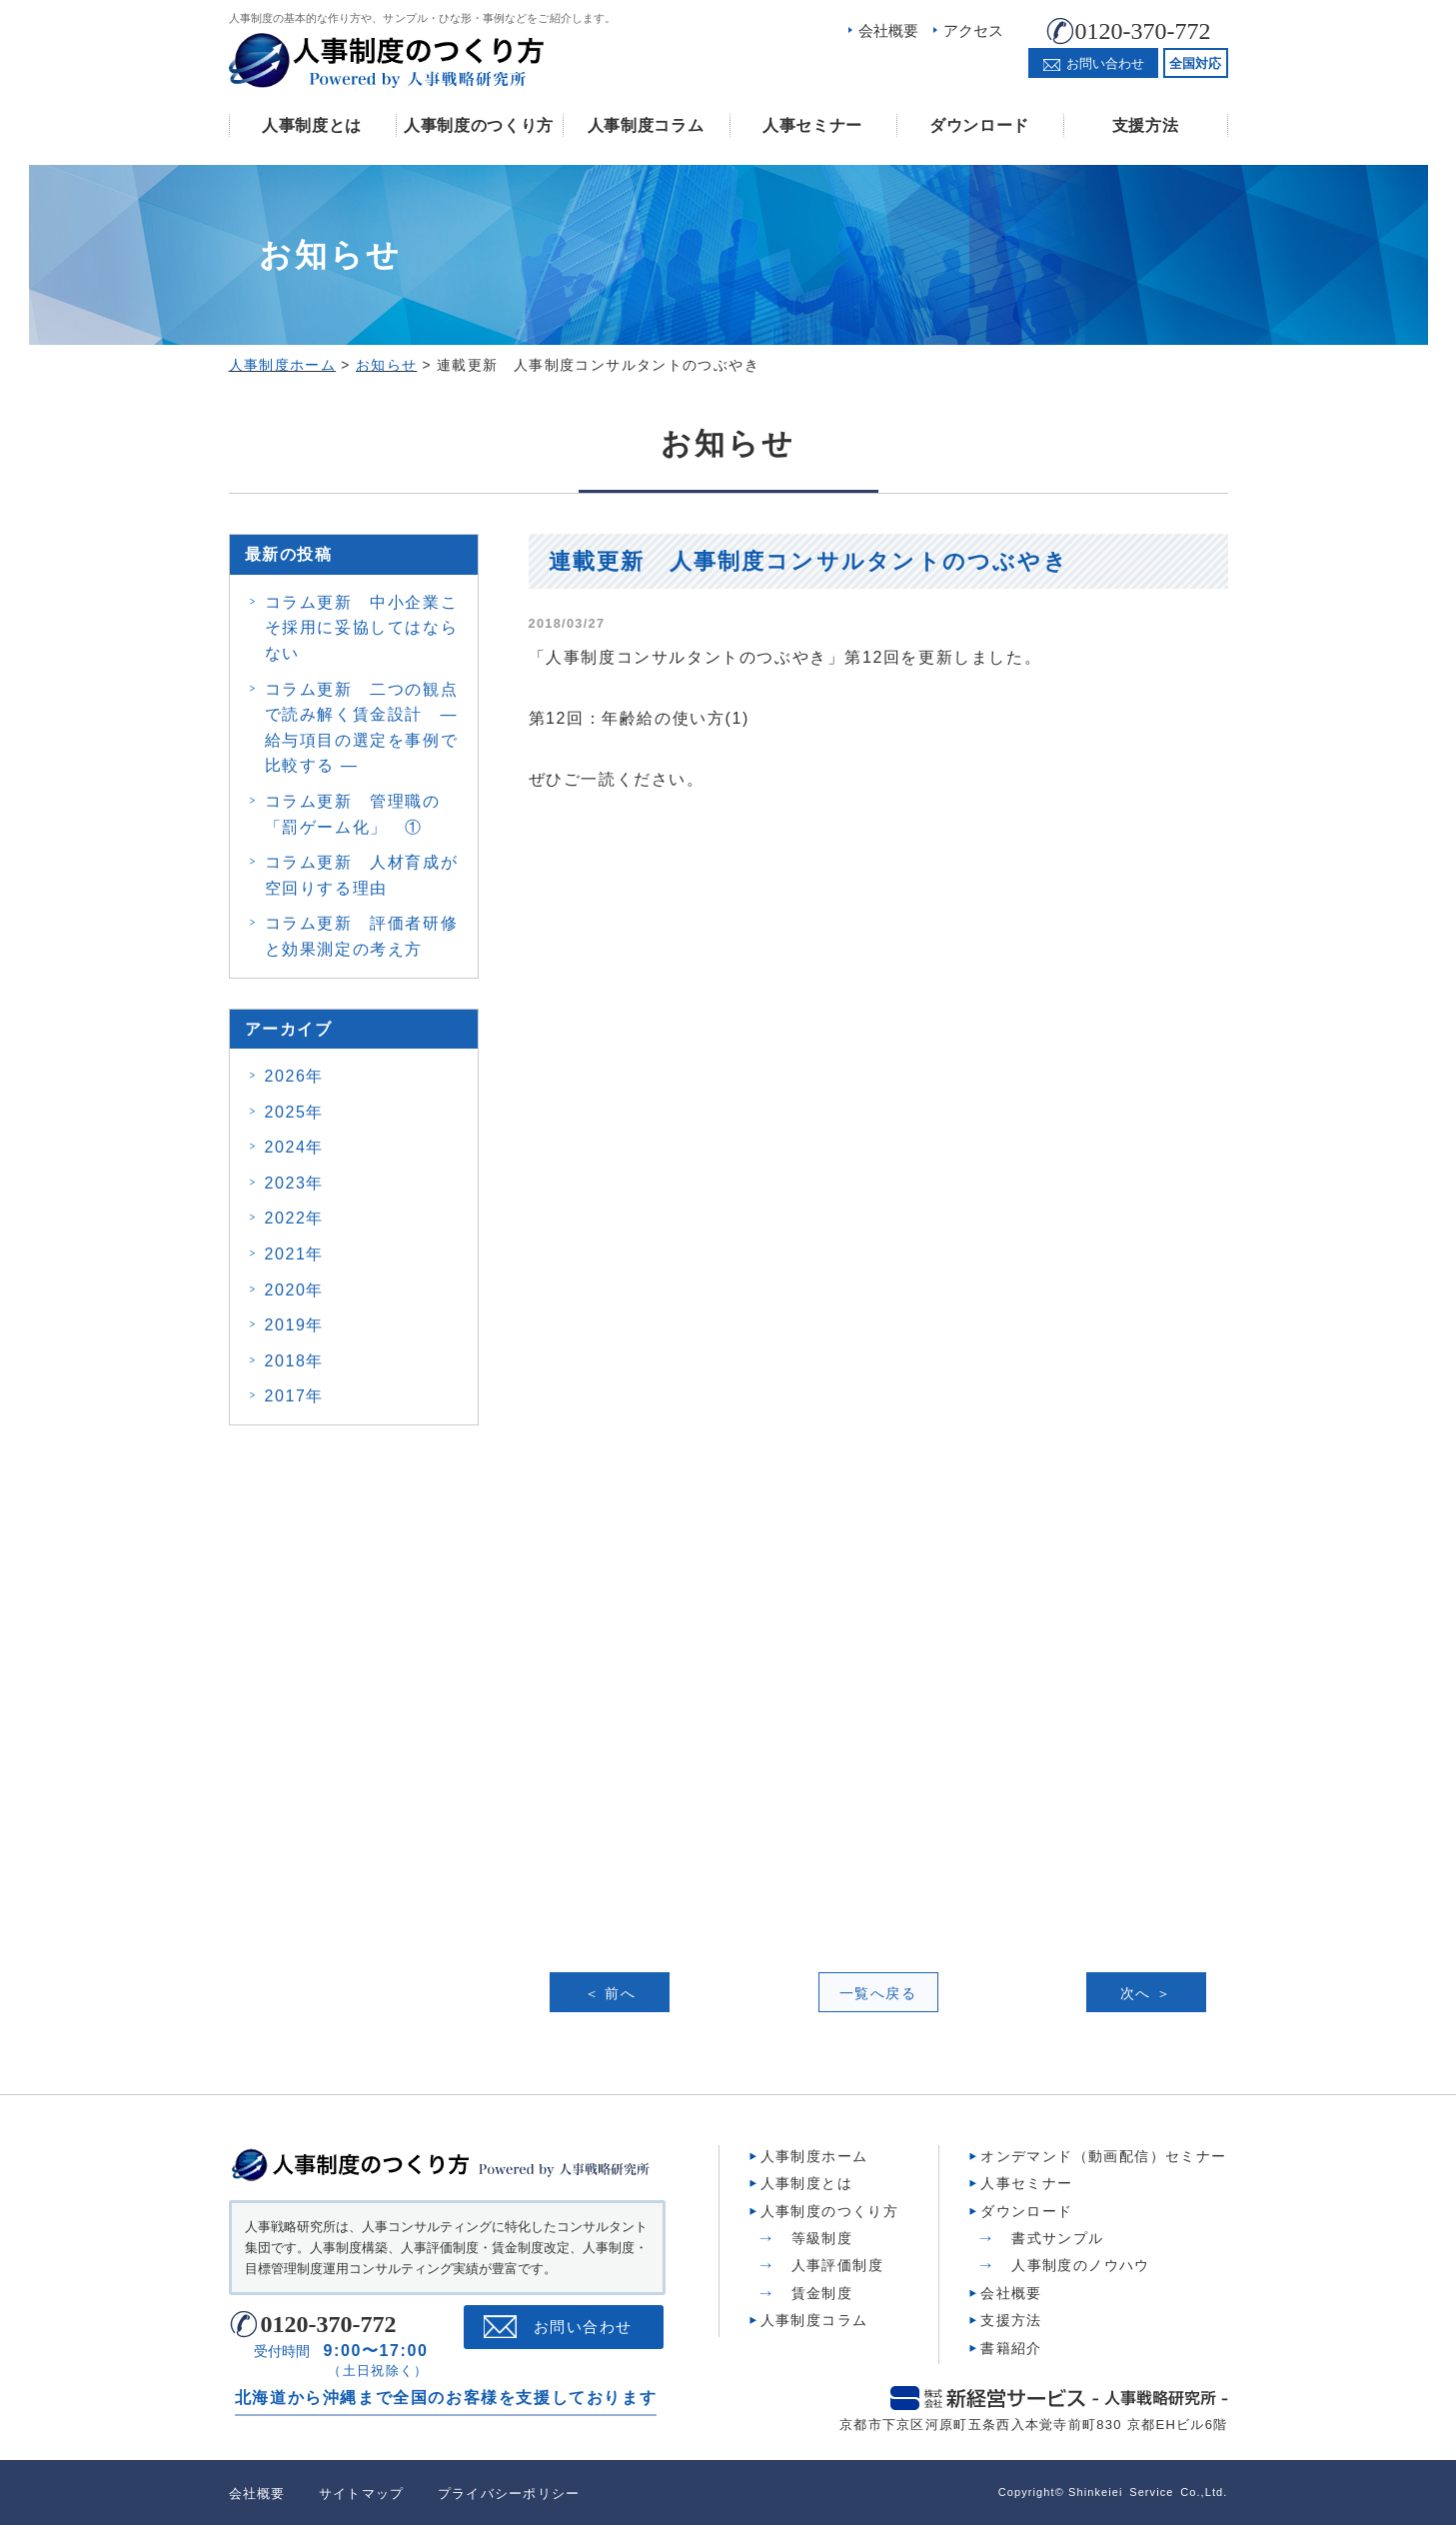 Image resolution: width=1456 pixels, height=2525 pixels. I want to click on 2023年, so click(295, 1183).